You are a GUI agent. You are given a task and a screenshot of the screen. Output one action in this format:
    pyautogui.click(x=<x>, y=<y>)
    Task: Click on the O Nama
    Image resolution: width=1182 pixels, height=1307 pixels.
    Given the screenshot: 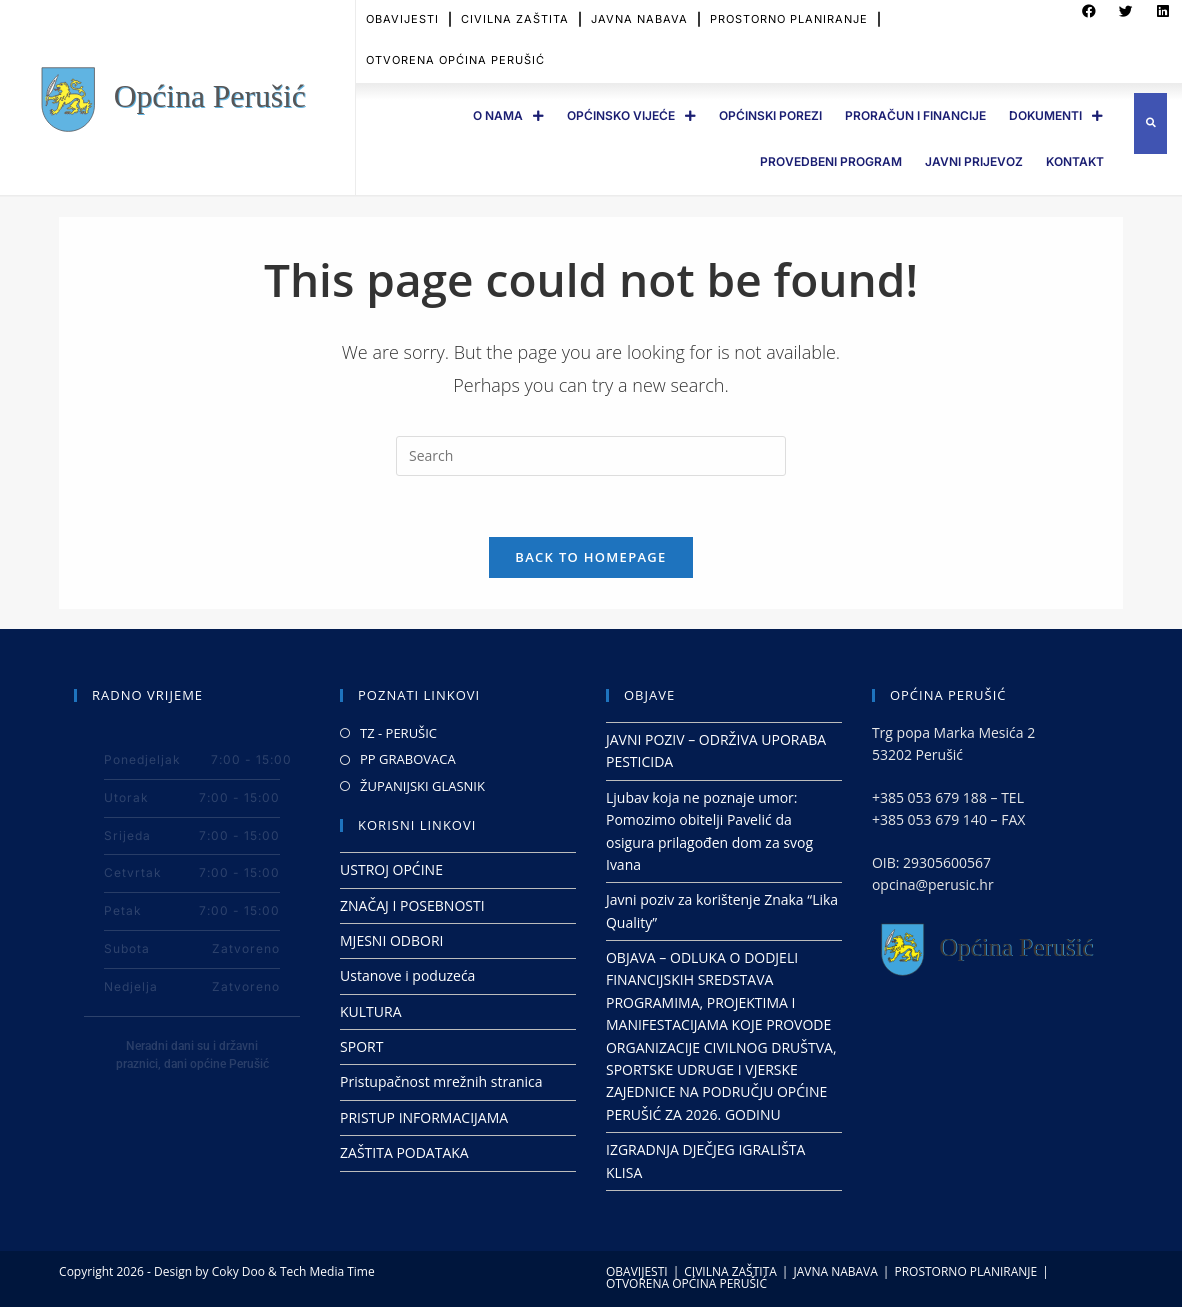 What is the action you would take?
    pyautogui.click(x=508, y=116)
    